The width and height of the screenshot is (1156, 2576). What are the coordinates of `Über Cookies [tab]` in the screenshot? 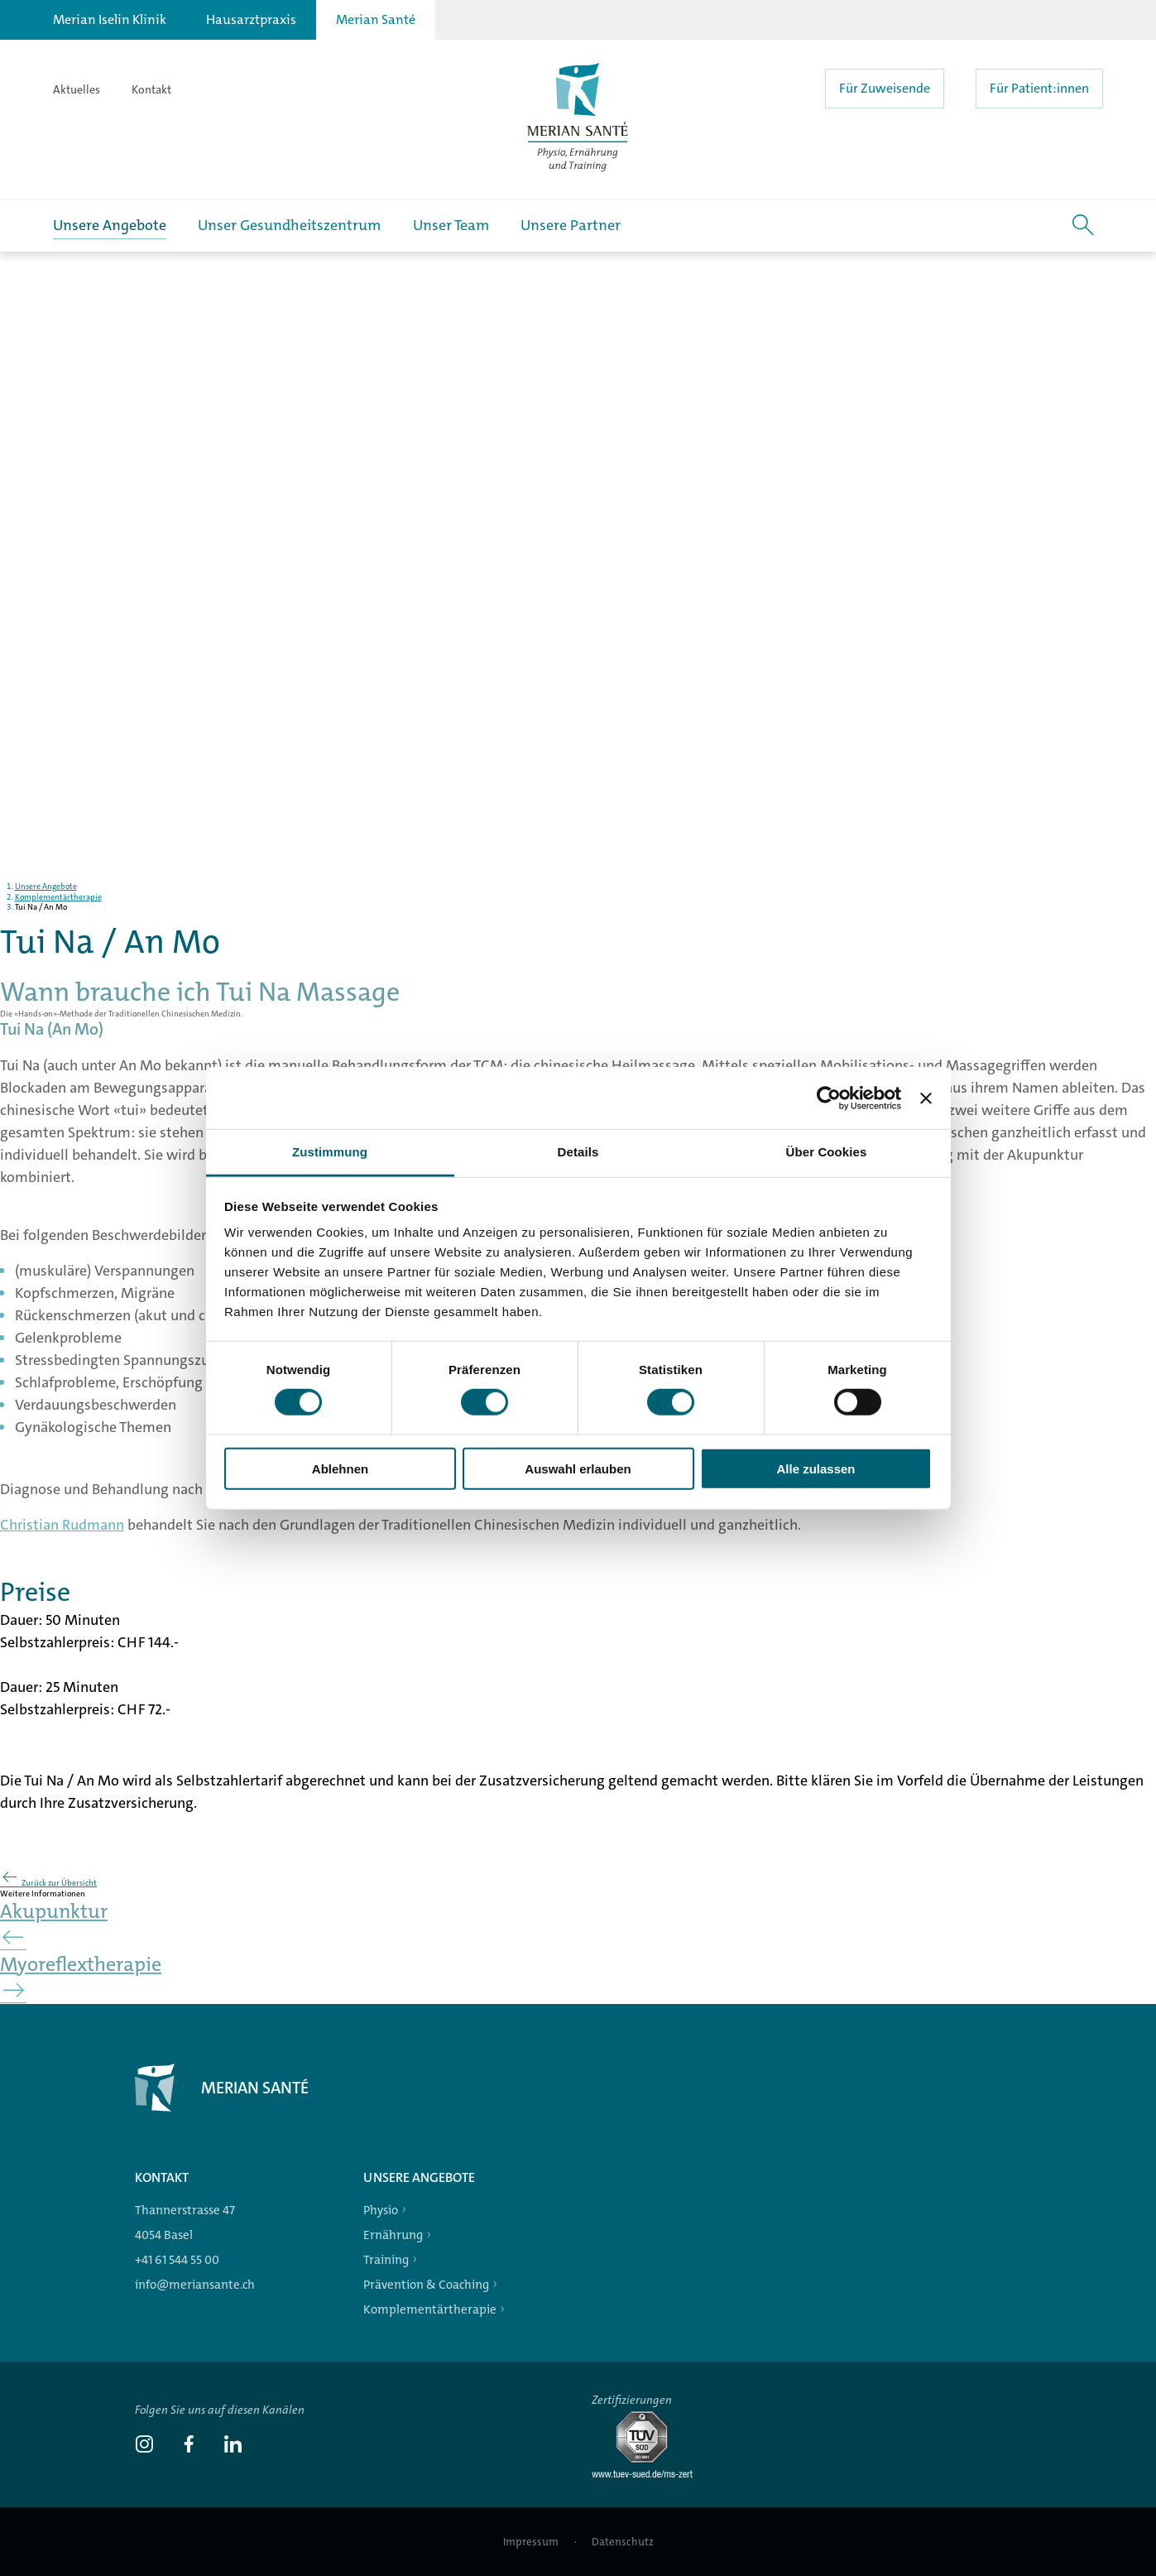 It's located at (826, 1152).